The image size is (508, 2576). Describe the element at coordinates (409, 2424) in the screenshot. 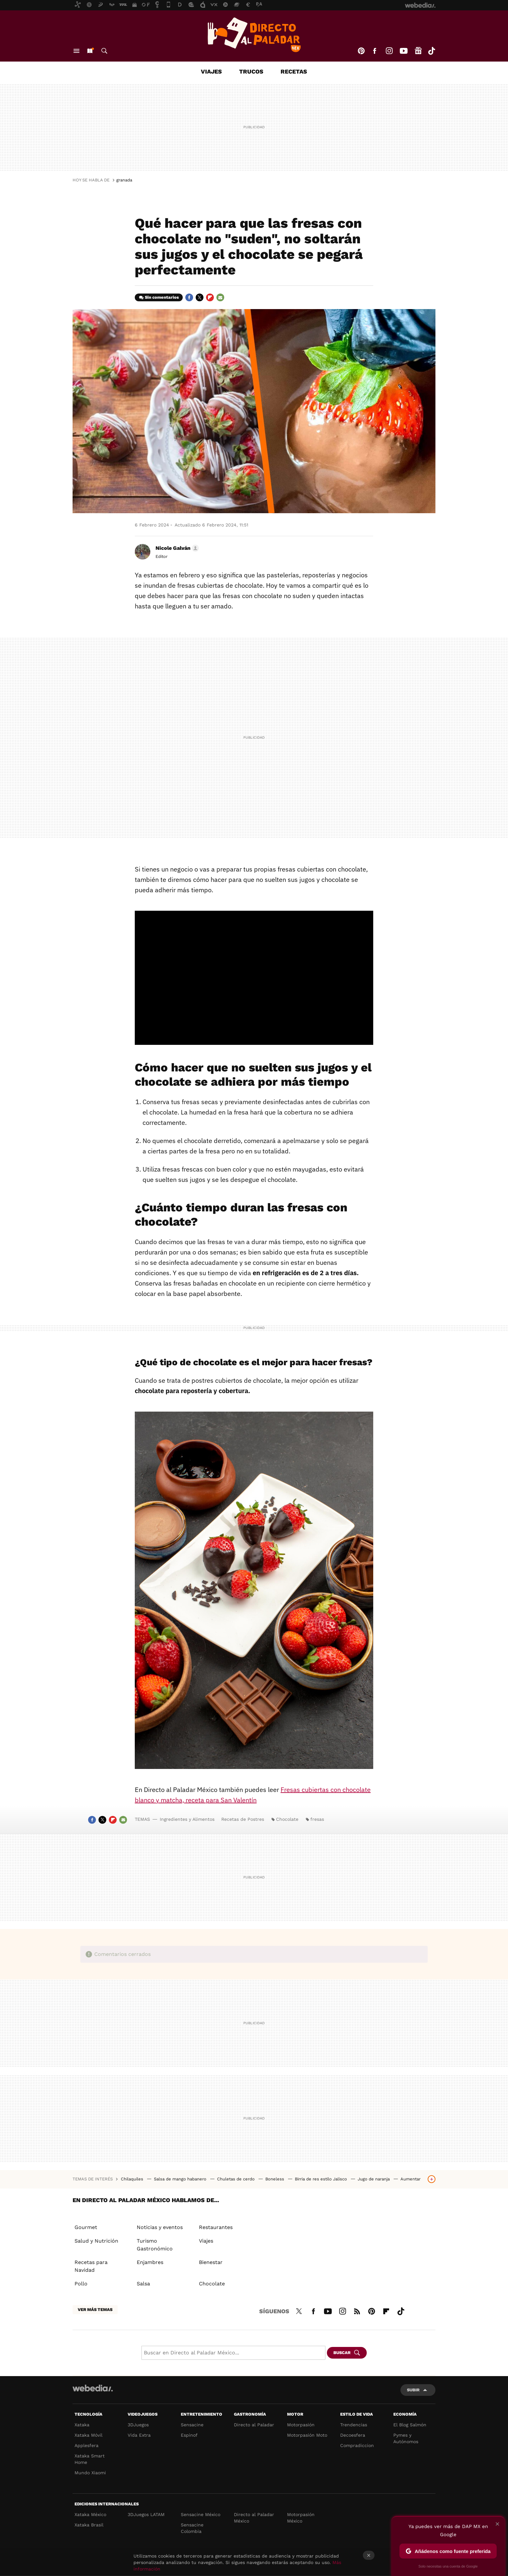

I see `El Blog Salmón` at that location.